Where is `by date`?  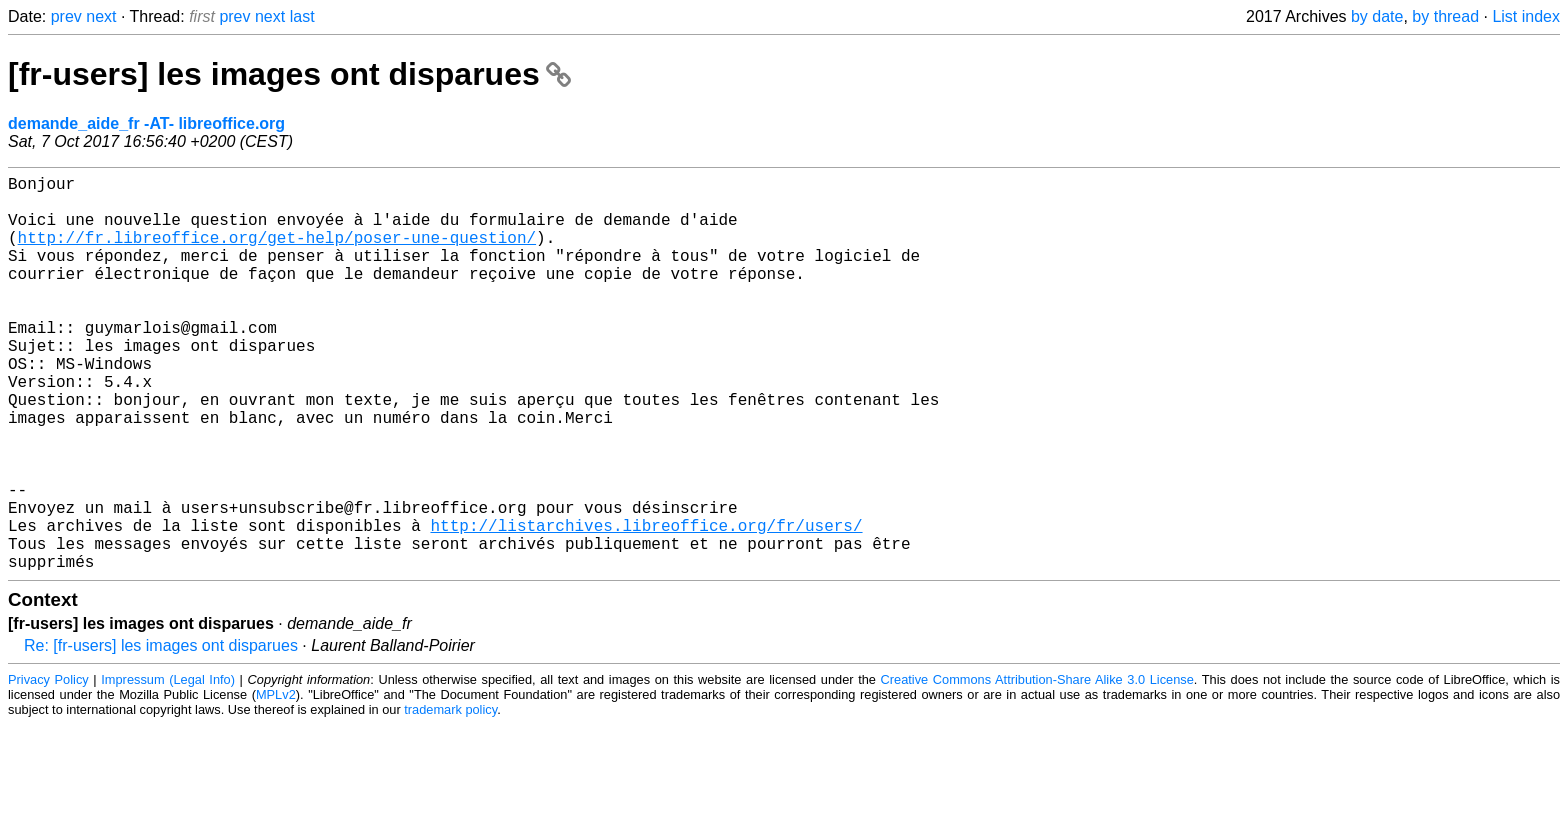 by date is located at coordinates (1377, 16).